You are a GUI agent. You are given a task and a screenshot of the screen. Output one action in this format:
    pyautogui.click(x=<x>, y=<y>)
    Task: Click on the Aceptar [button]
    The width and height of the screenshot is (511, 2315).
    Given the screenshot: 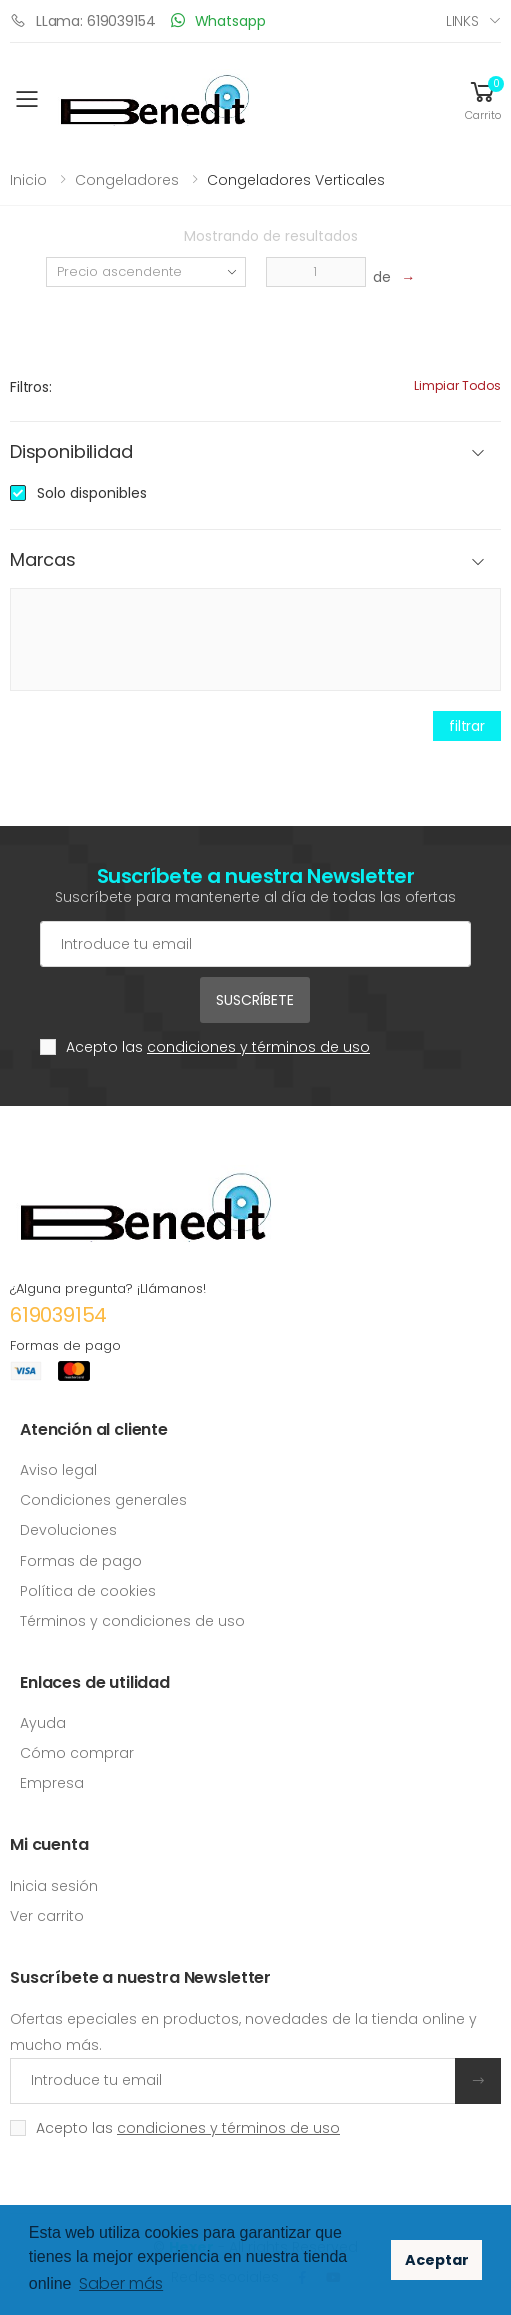 What is the action you would take?
    pyautogui.click(x=437, y=2260)
    